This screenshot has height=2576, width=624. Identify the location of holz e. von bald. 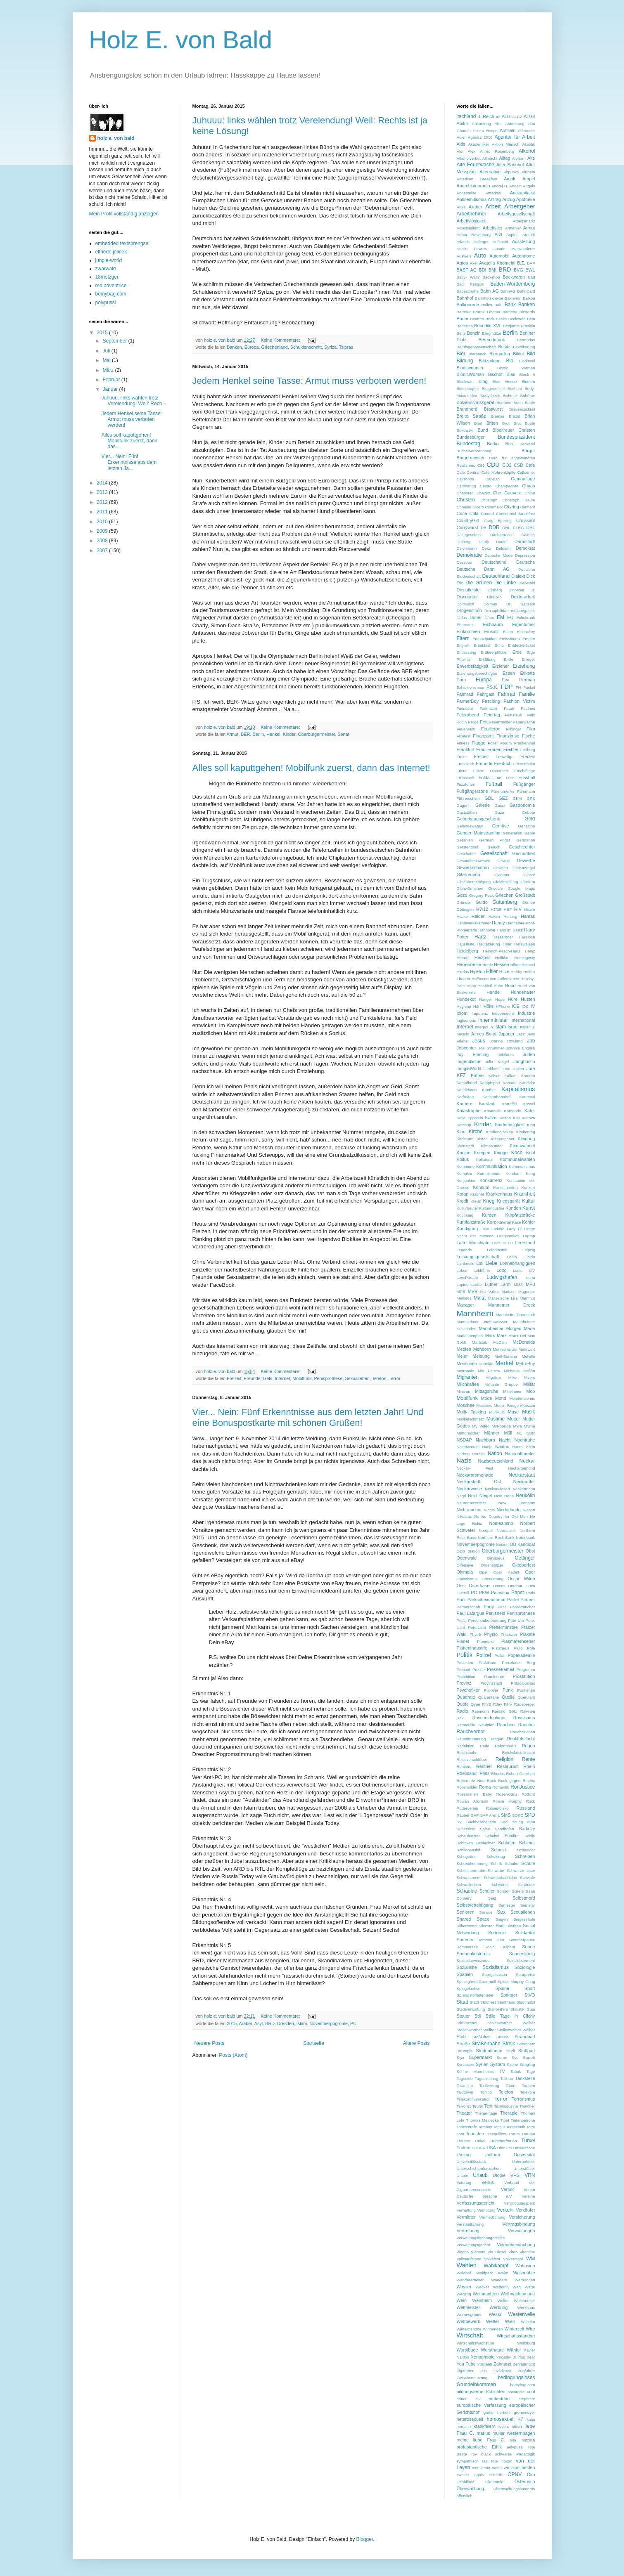
(116, 138).